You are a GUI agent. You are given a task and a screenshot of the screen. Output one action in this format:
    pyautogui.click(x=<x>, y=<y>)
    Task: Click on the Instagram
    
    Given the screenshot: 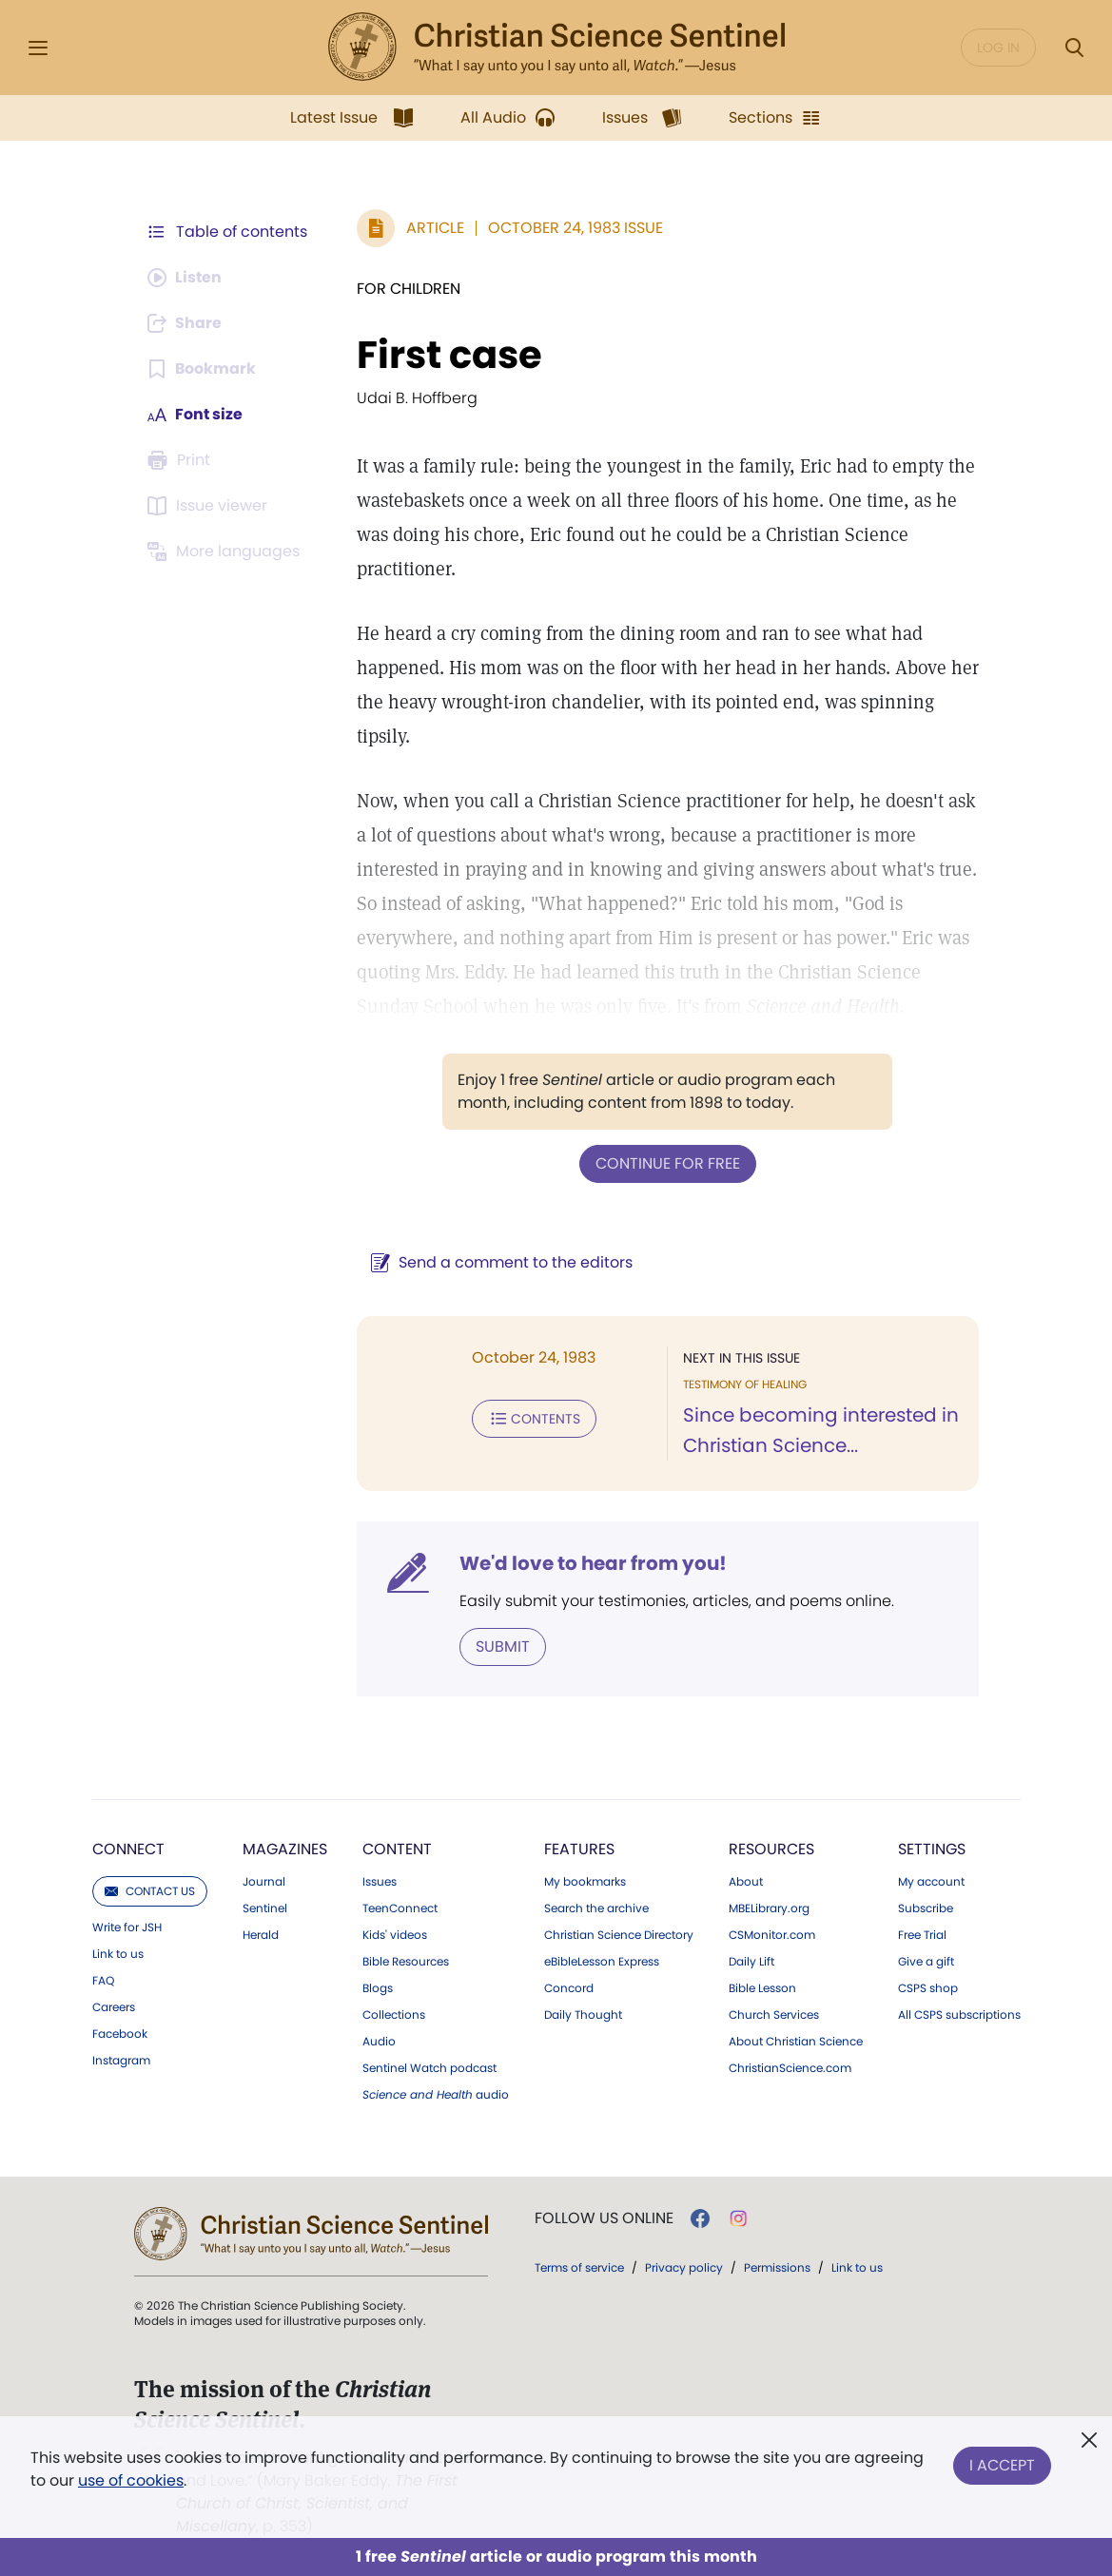 What is the action you would take?
    pyautogui.click(x=121, y=2060)
    